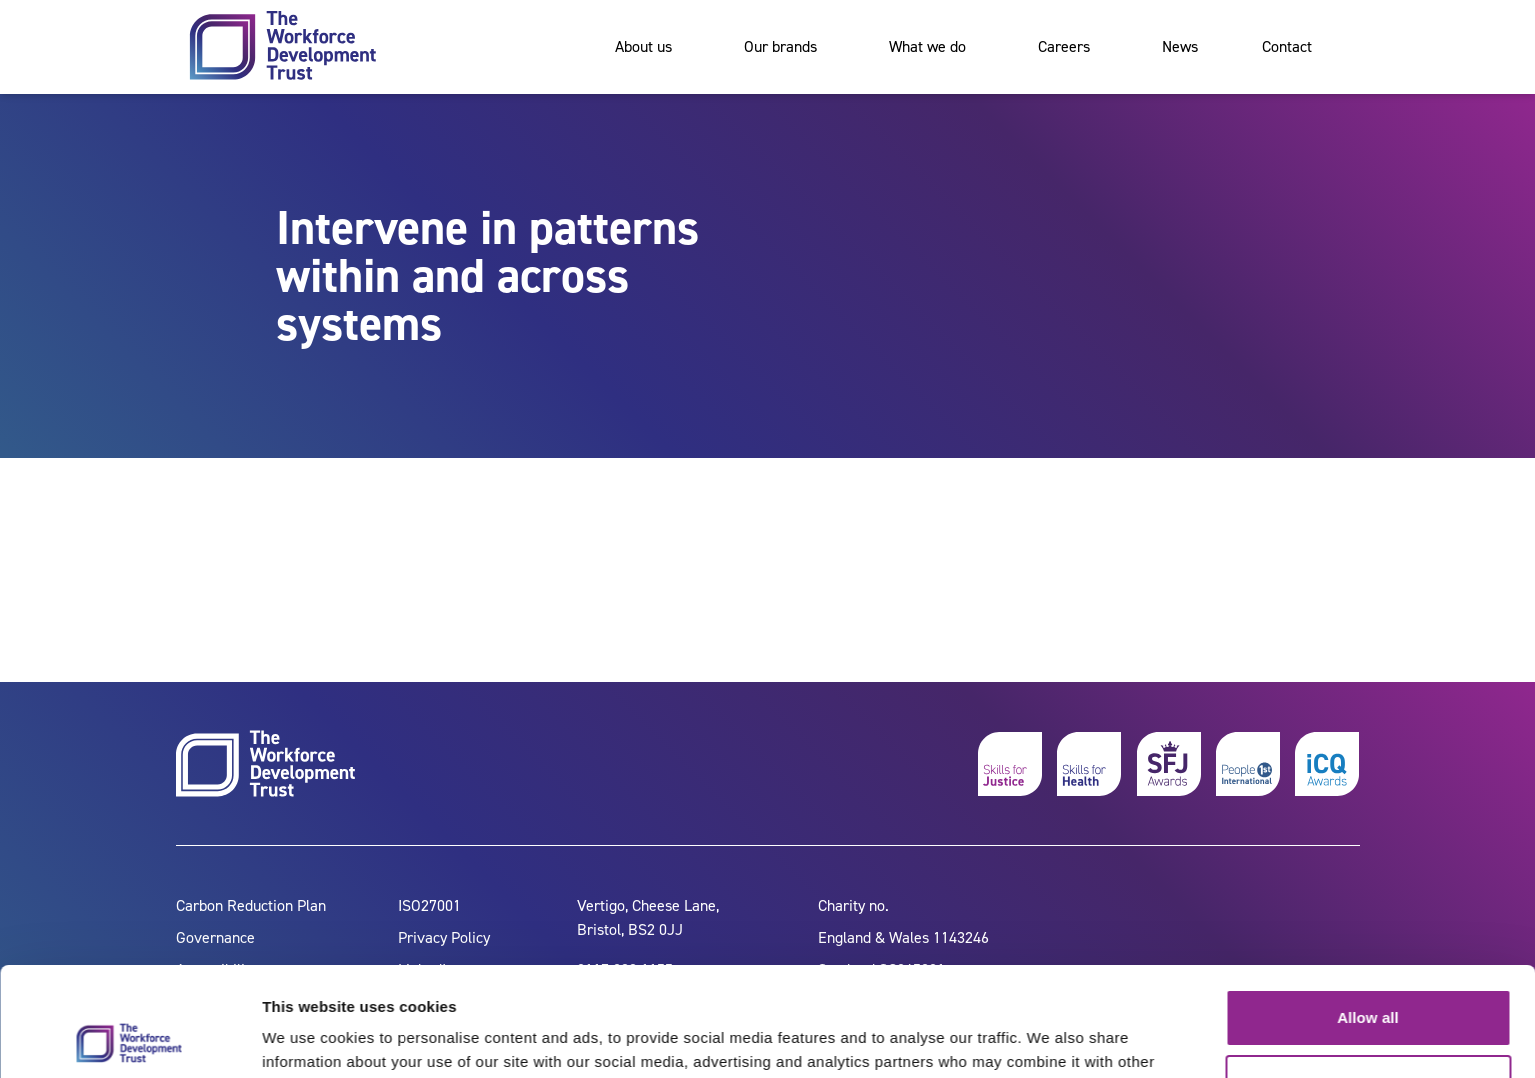 Image resolution: width=1535 pixels, height=1078 pixels. Describe the element at coordinates (1169, 764) in the screenshot. I see `[skills for justice awards]` at that location.